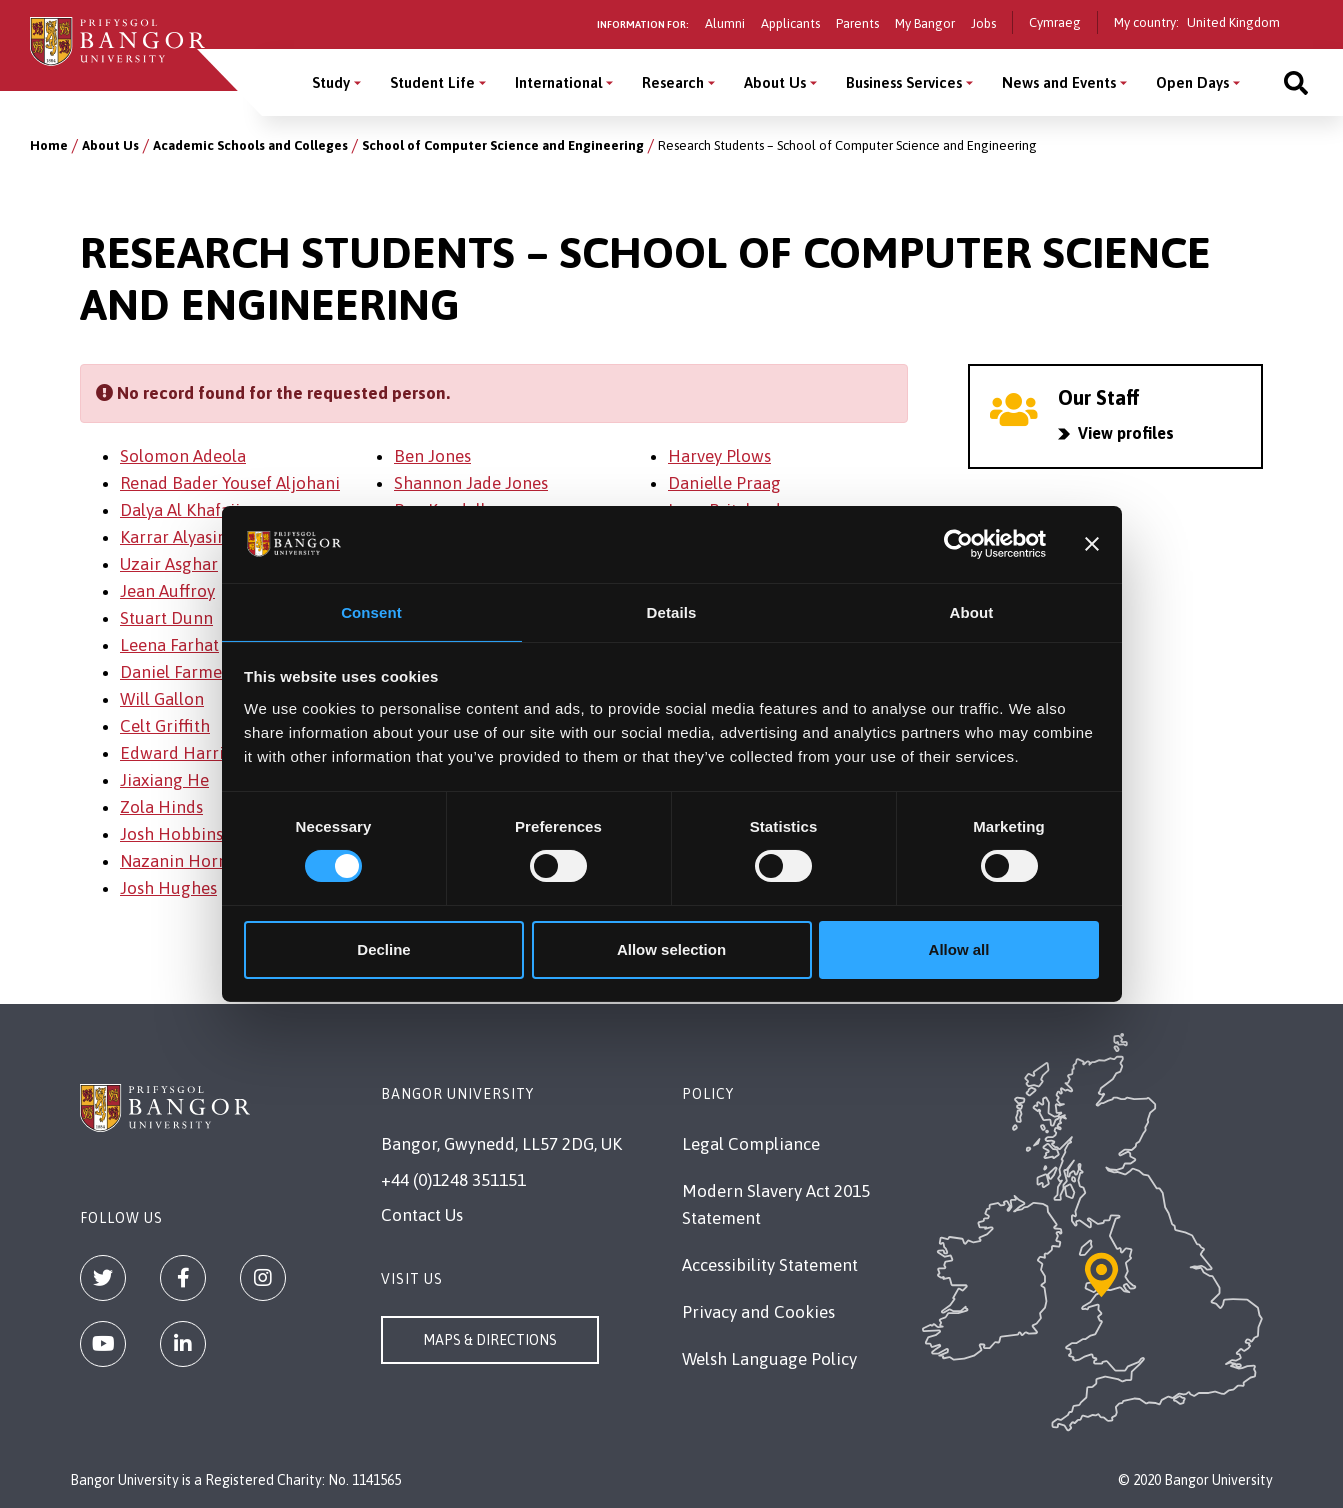 The image size is (1343, 1508). I want to click on Leena Farhat, so click(169, 645).